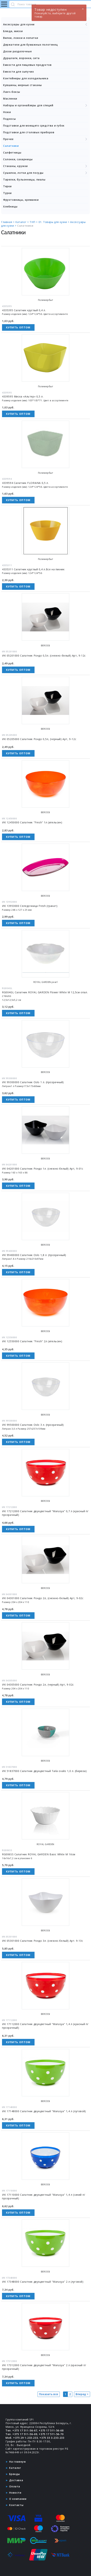 This screenshot has width=91, height=2576. Describe the element at coordinates (22, 396) in the screenshot. I see `4339595 Миска «Альтер» 0,5 л.` at that location.